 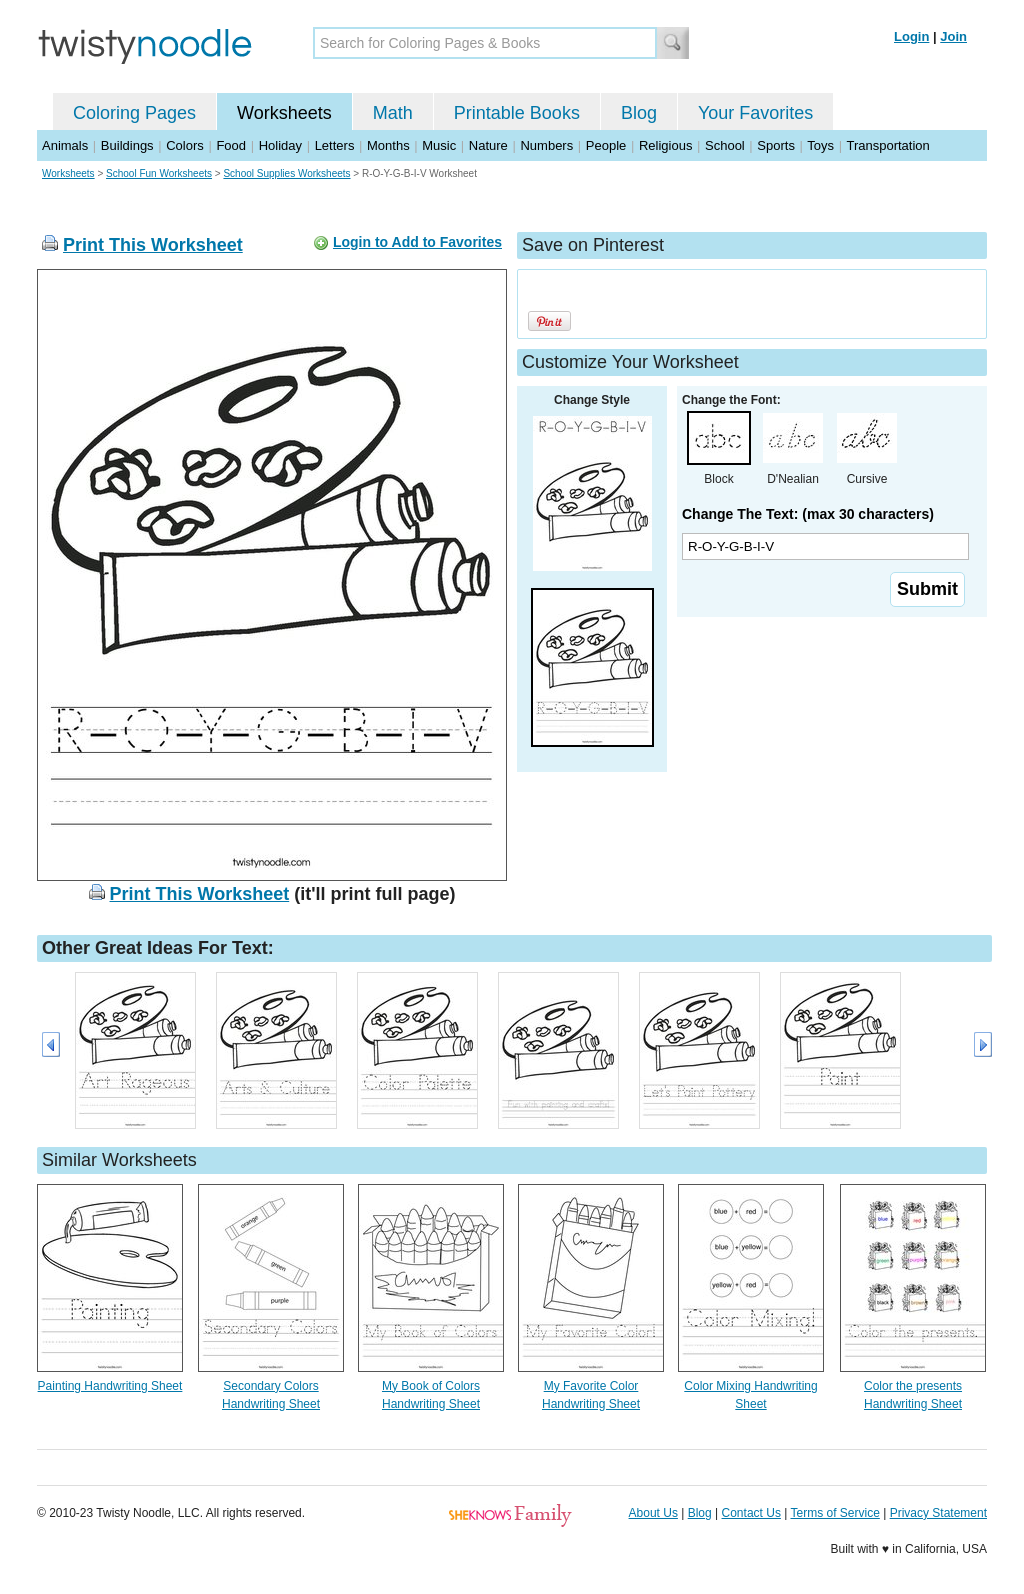 What do you see at coordinates (110, 1386) in the screenshot?
I see `Painting Handwriting Sheet` at bounding box center [110, 1386].